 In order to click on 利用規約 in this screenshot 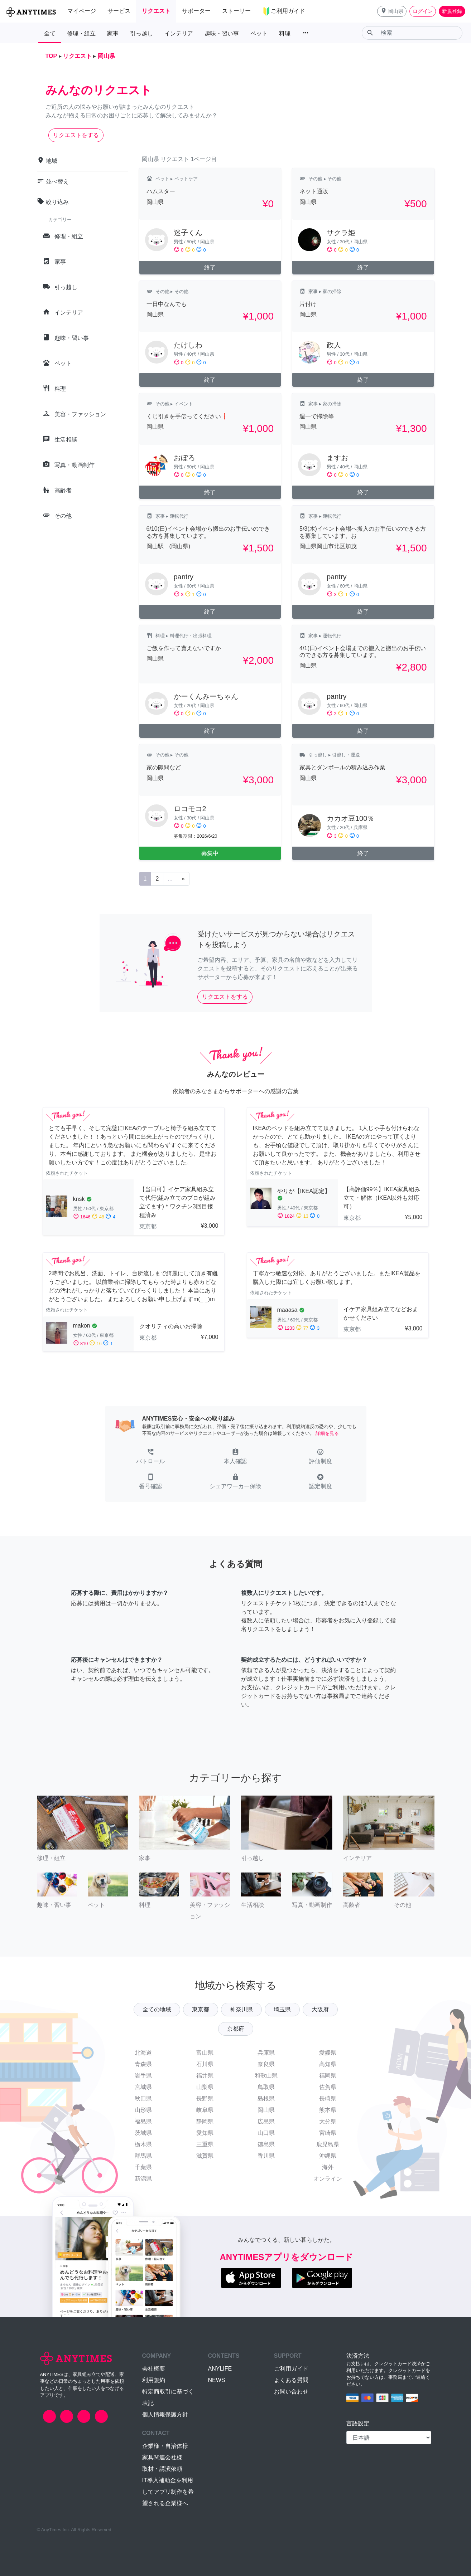, I will do `click(153, 2380)`.